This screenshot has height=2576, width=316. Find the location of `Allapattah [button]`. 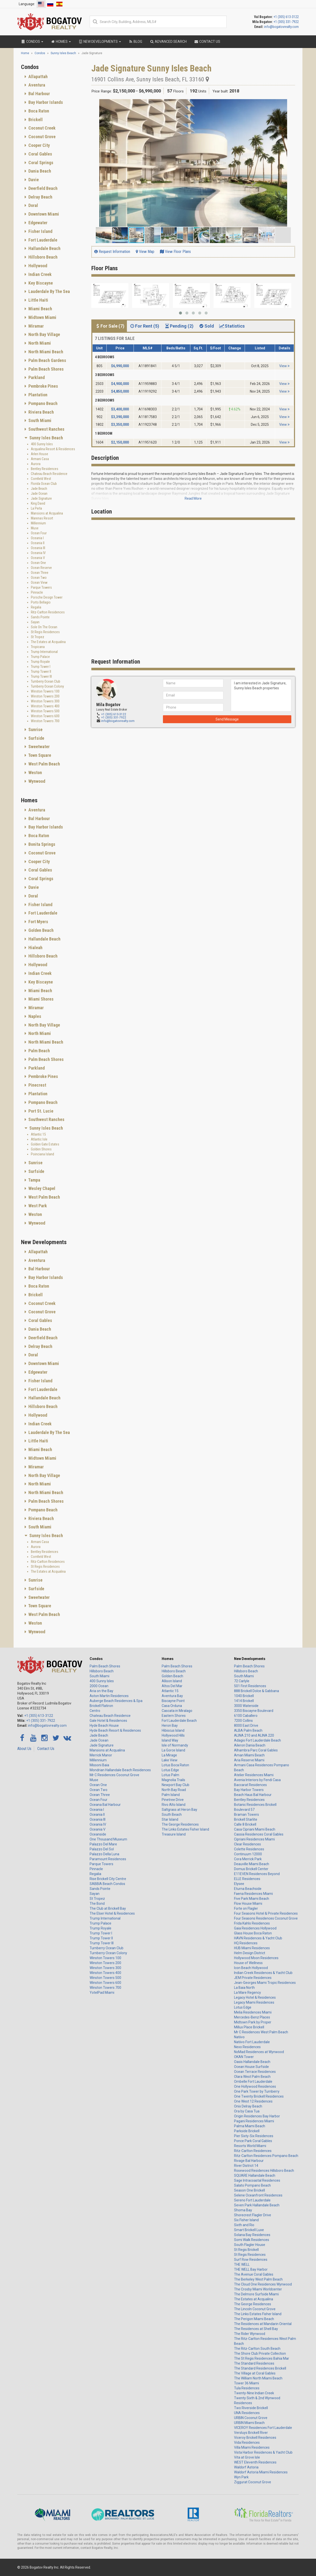

Allapattah [button] is located at coordinates (37, 76).